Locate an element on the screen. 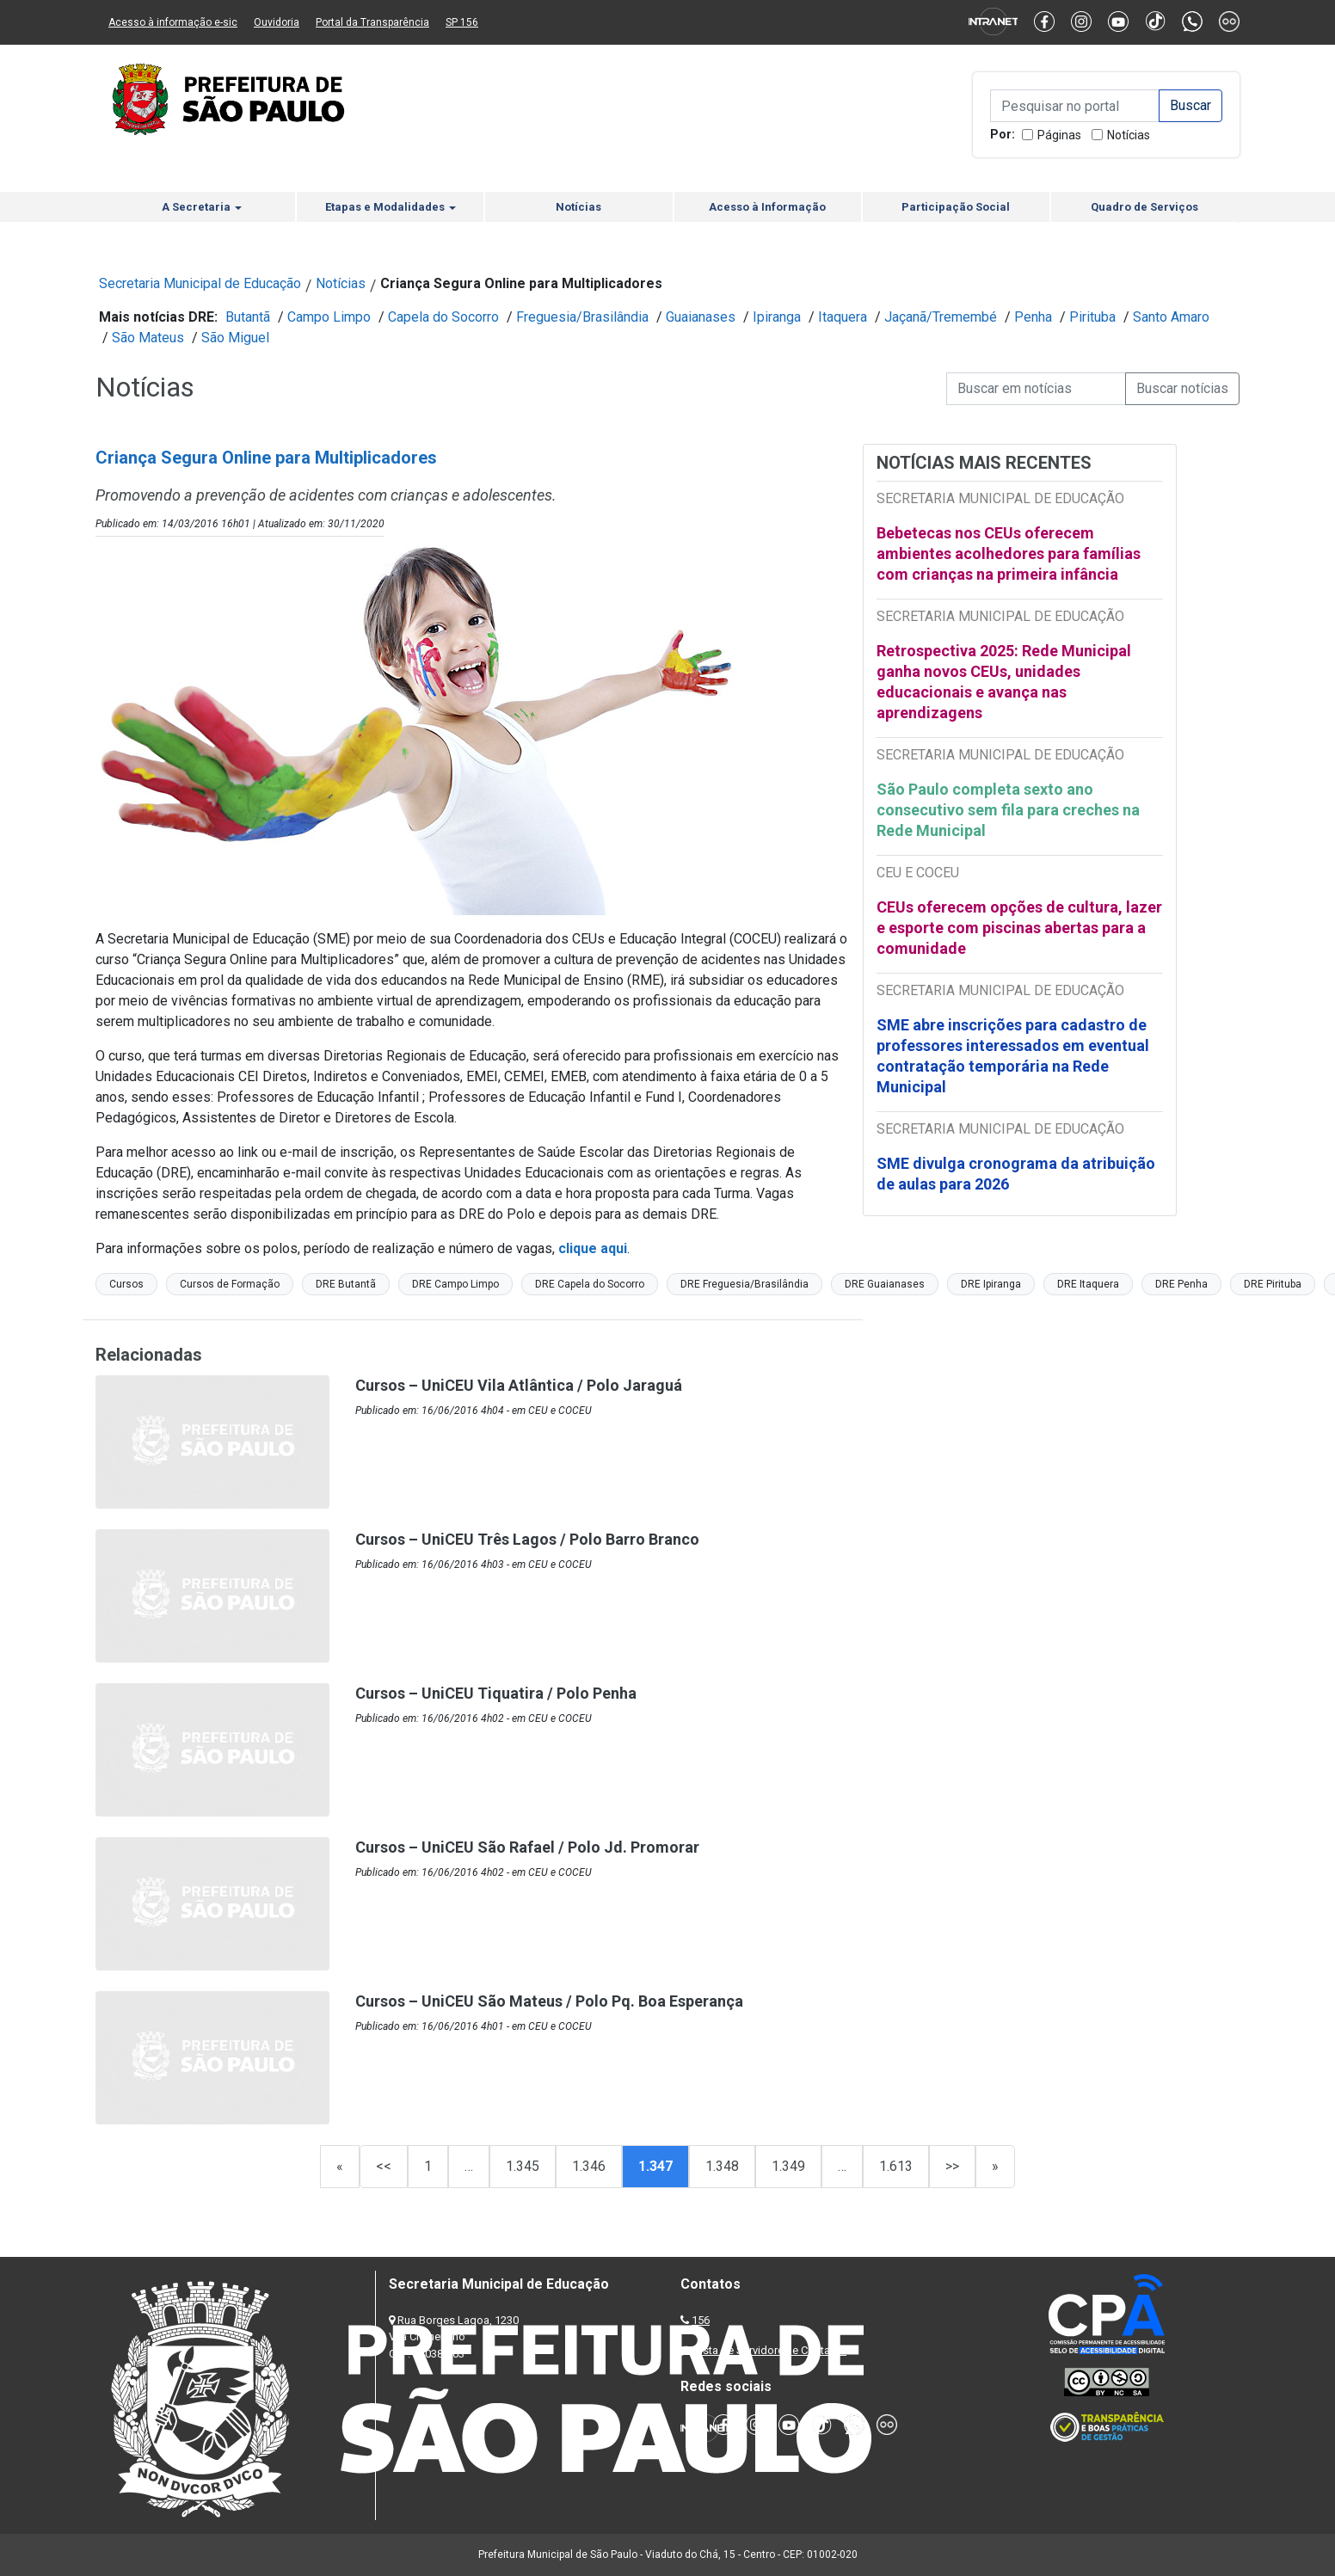 The height and width of the screenshot is (2576, 1335). Cursos – UniCEU Três Lagos / Polo Barro Branco is located at coordinates (527, 1539).